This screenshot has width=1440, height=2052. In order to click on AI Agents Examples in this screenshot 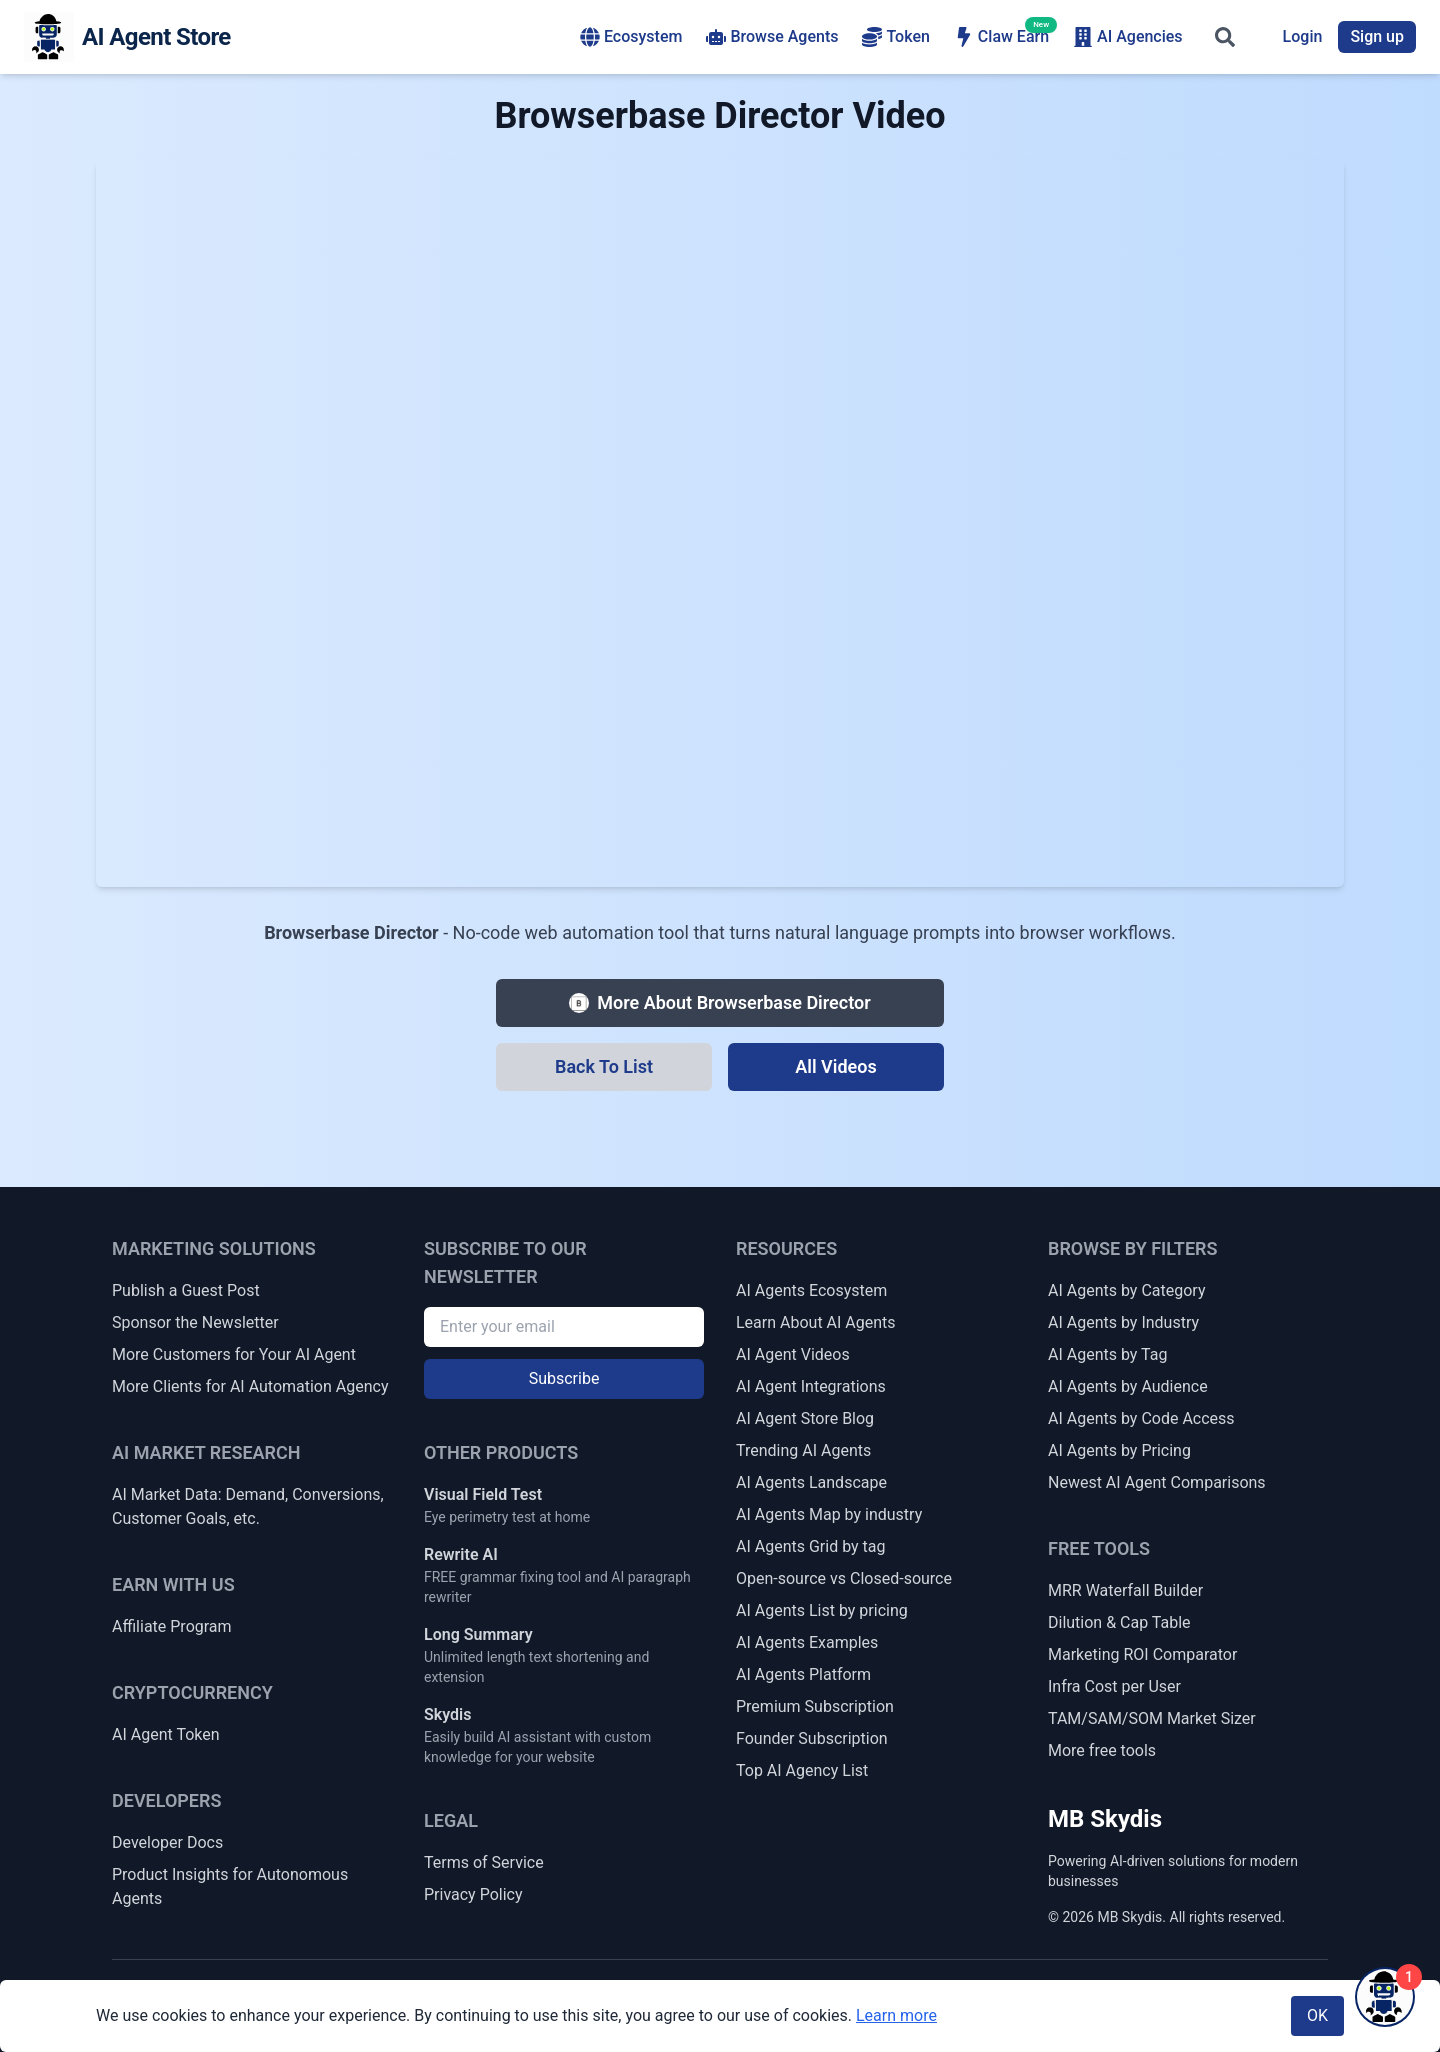, I will do `click(807, 1642)`.